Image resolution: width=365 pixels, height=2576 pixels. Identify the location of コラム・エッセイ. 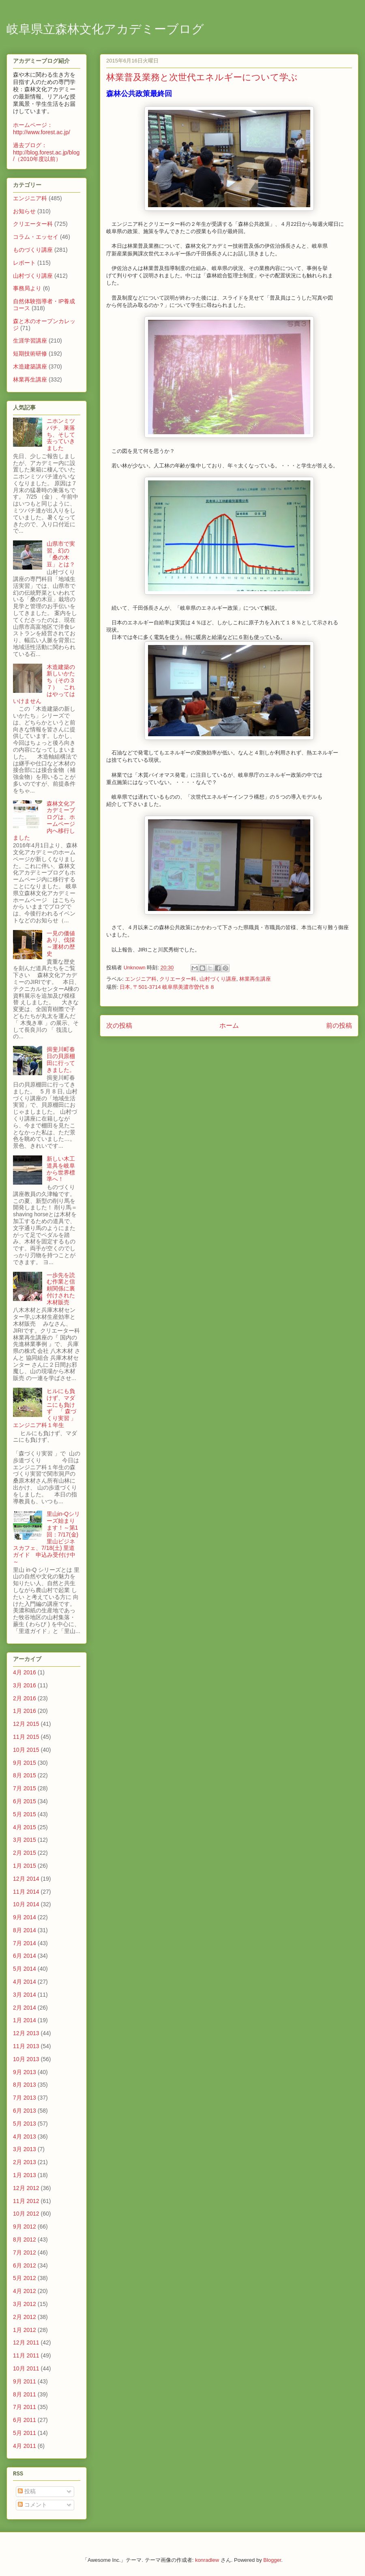
(35, 237).